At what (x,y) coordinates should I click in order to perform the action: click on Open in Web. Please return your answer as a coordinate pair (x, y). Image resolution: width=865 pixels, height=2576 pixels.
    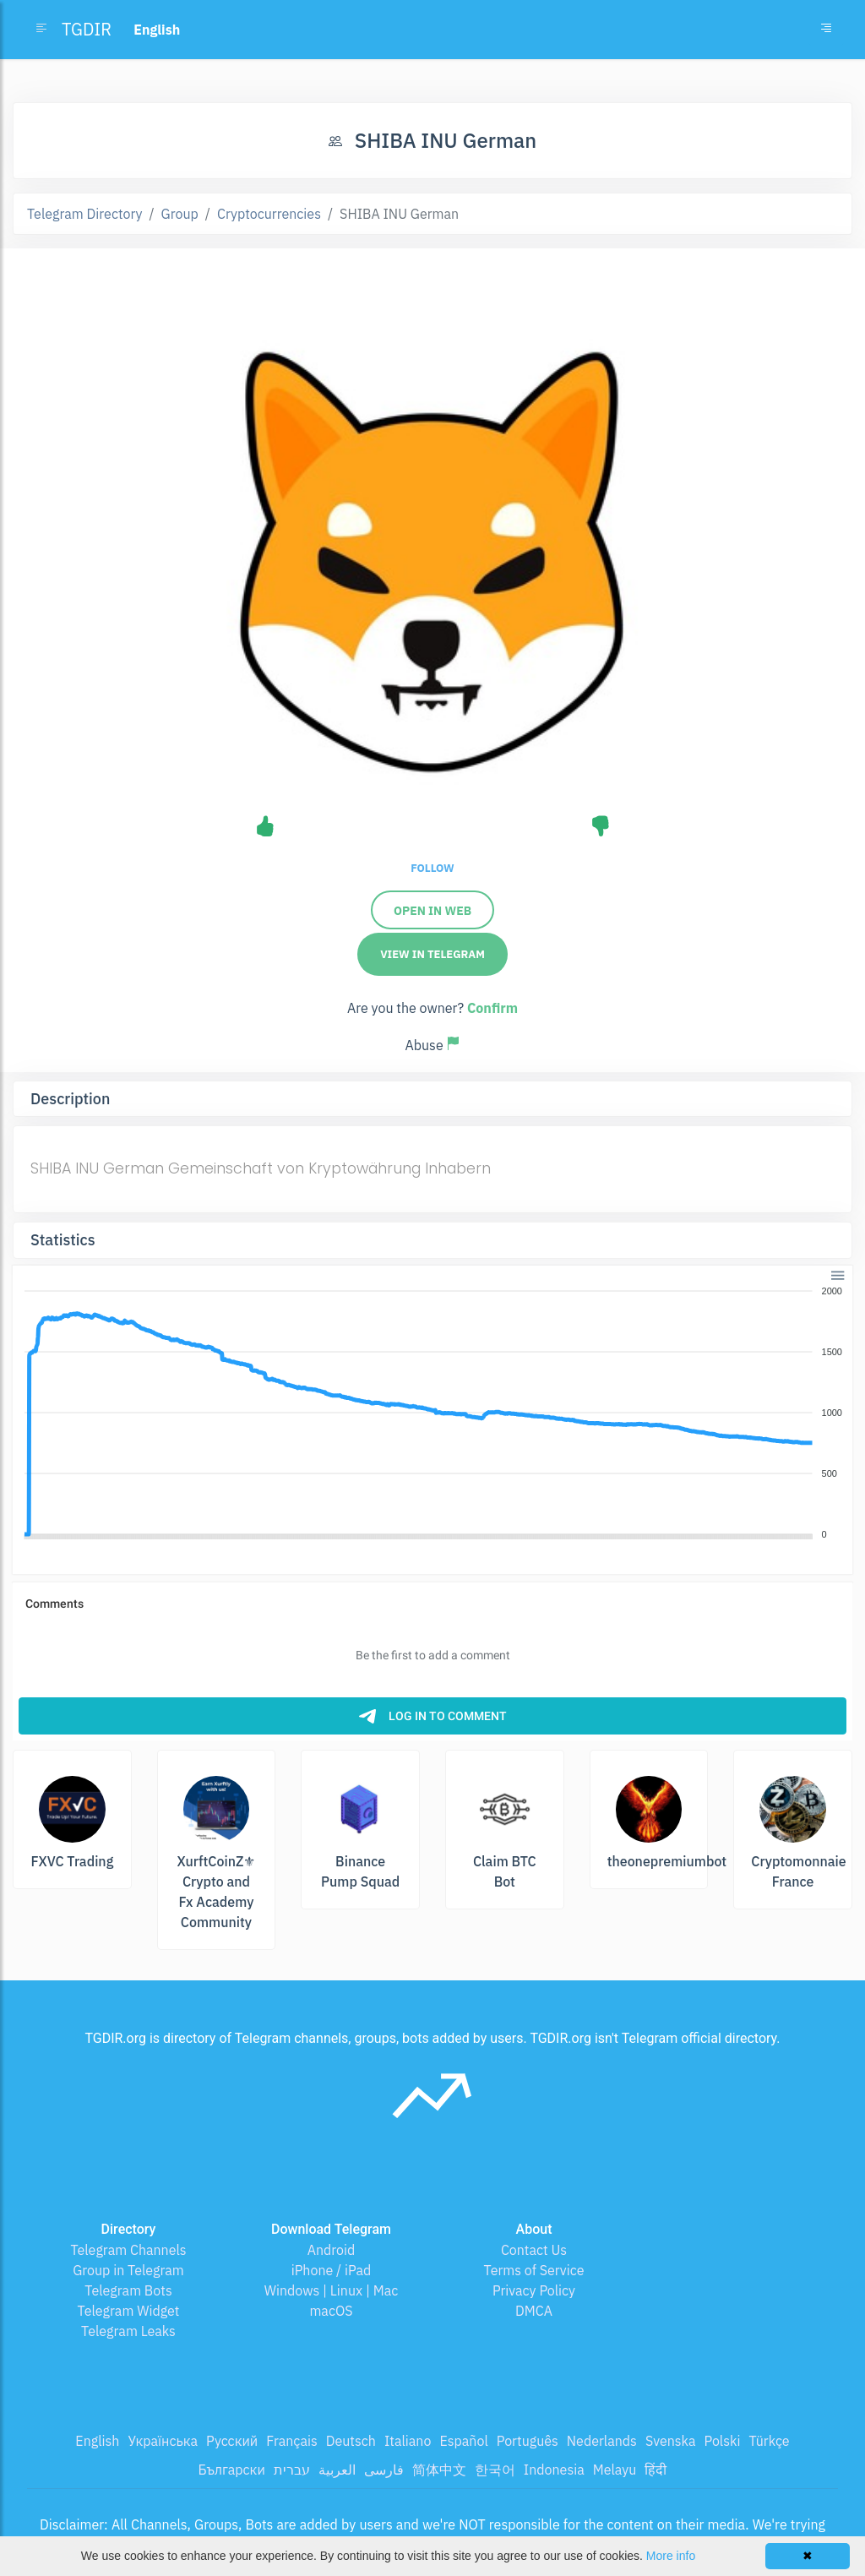
    Looking at the image, I should click on (432, 910).